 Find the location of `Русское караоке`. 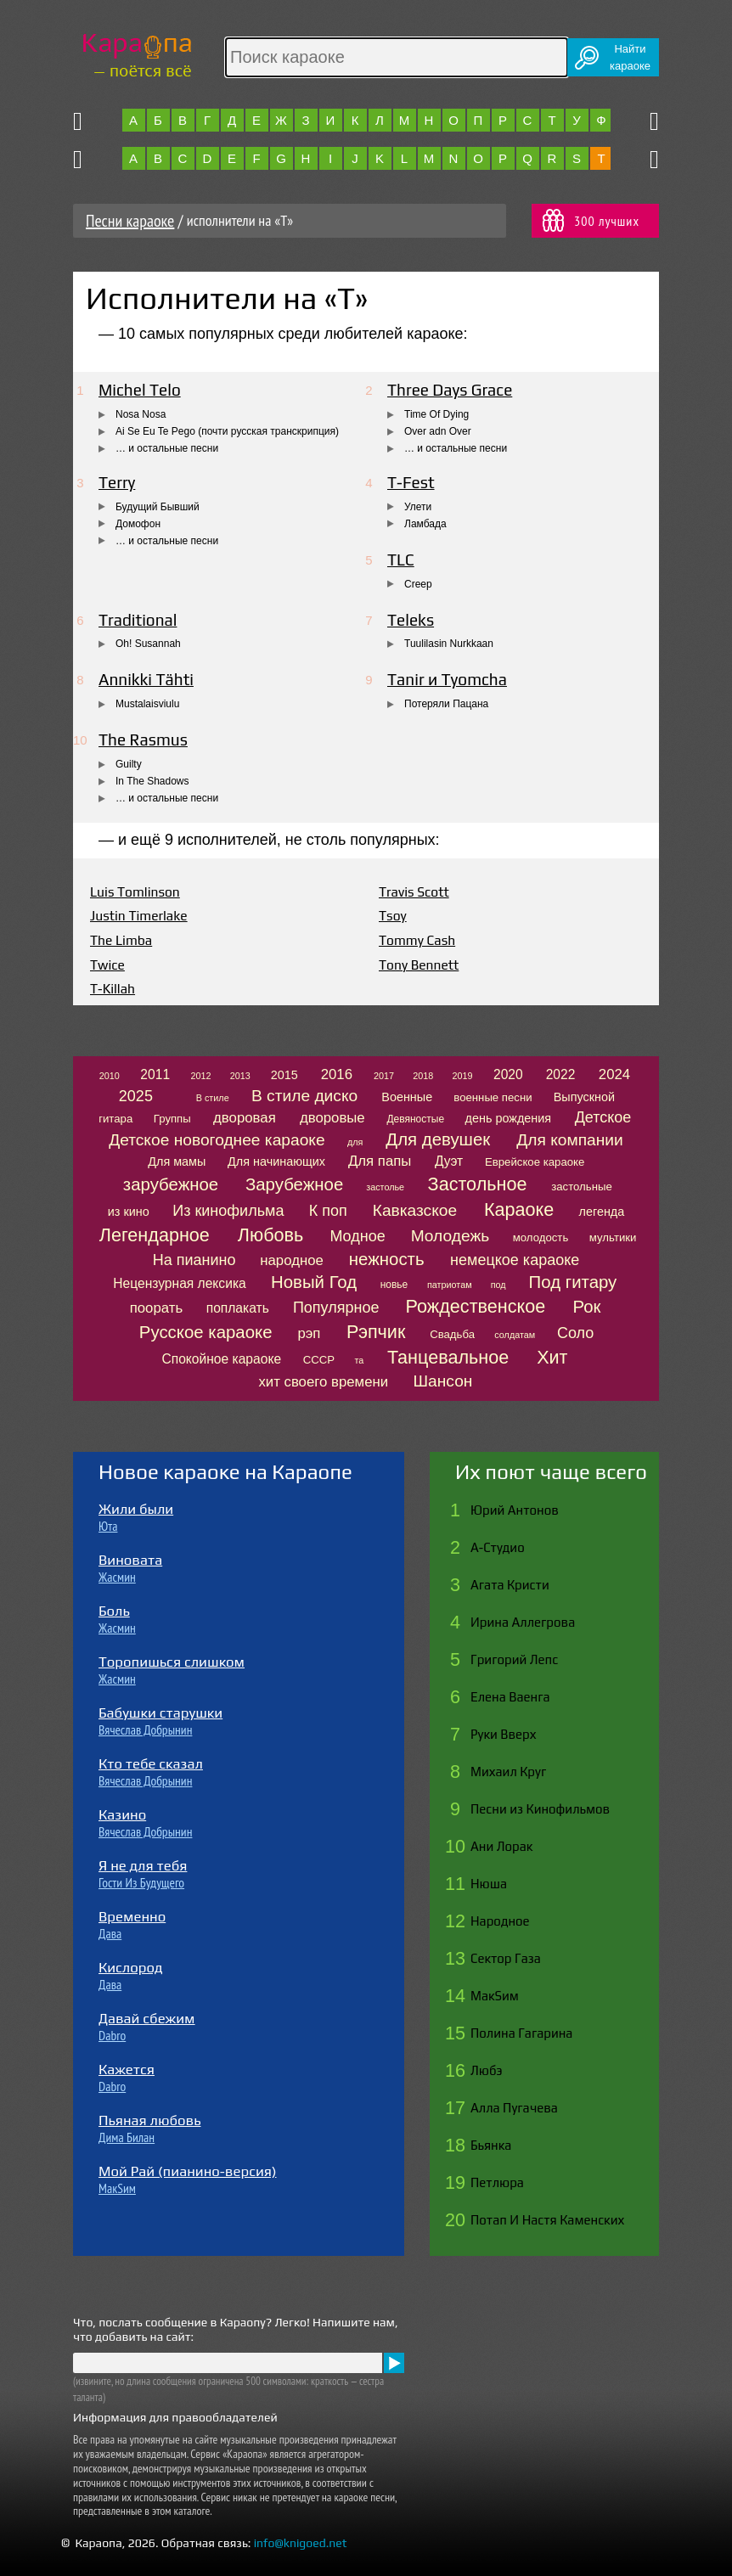

Русское караоке is located at coordinates (206, 1332).